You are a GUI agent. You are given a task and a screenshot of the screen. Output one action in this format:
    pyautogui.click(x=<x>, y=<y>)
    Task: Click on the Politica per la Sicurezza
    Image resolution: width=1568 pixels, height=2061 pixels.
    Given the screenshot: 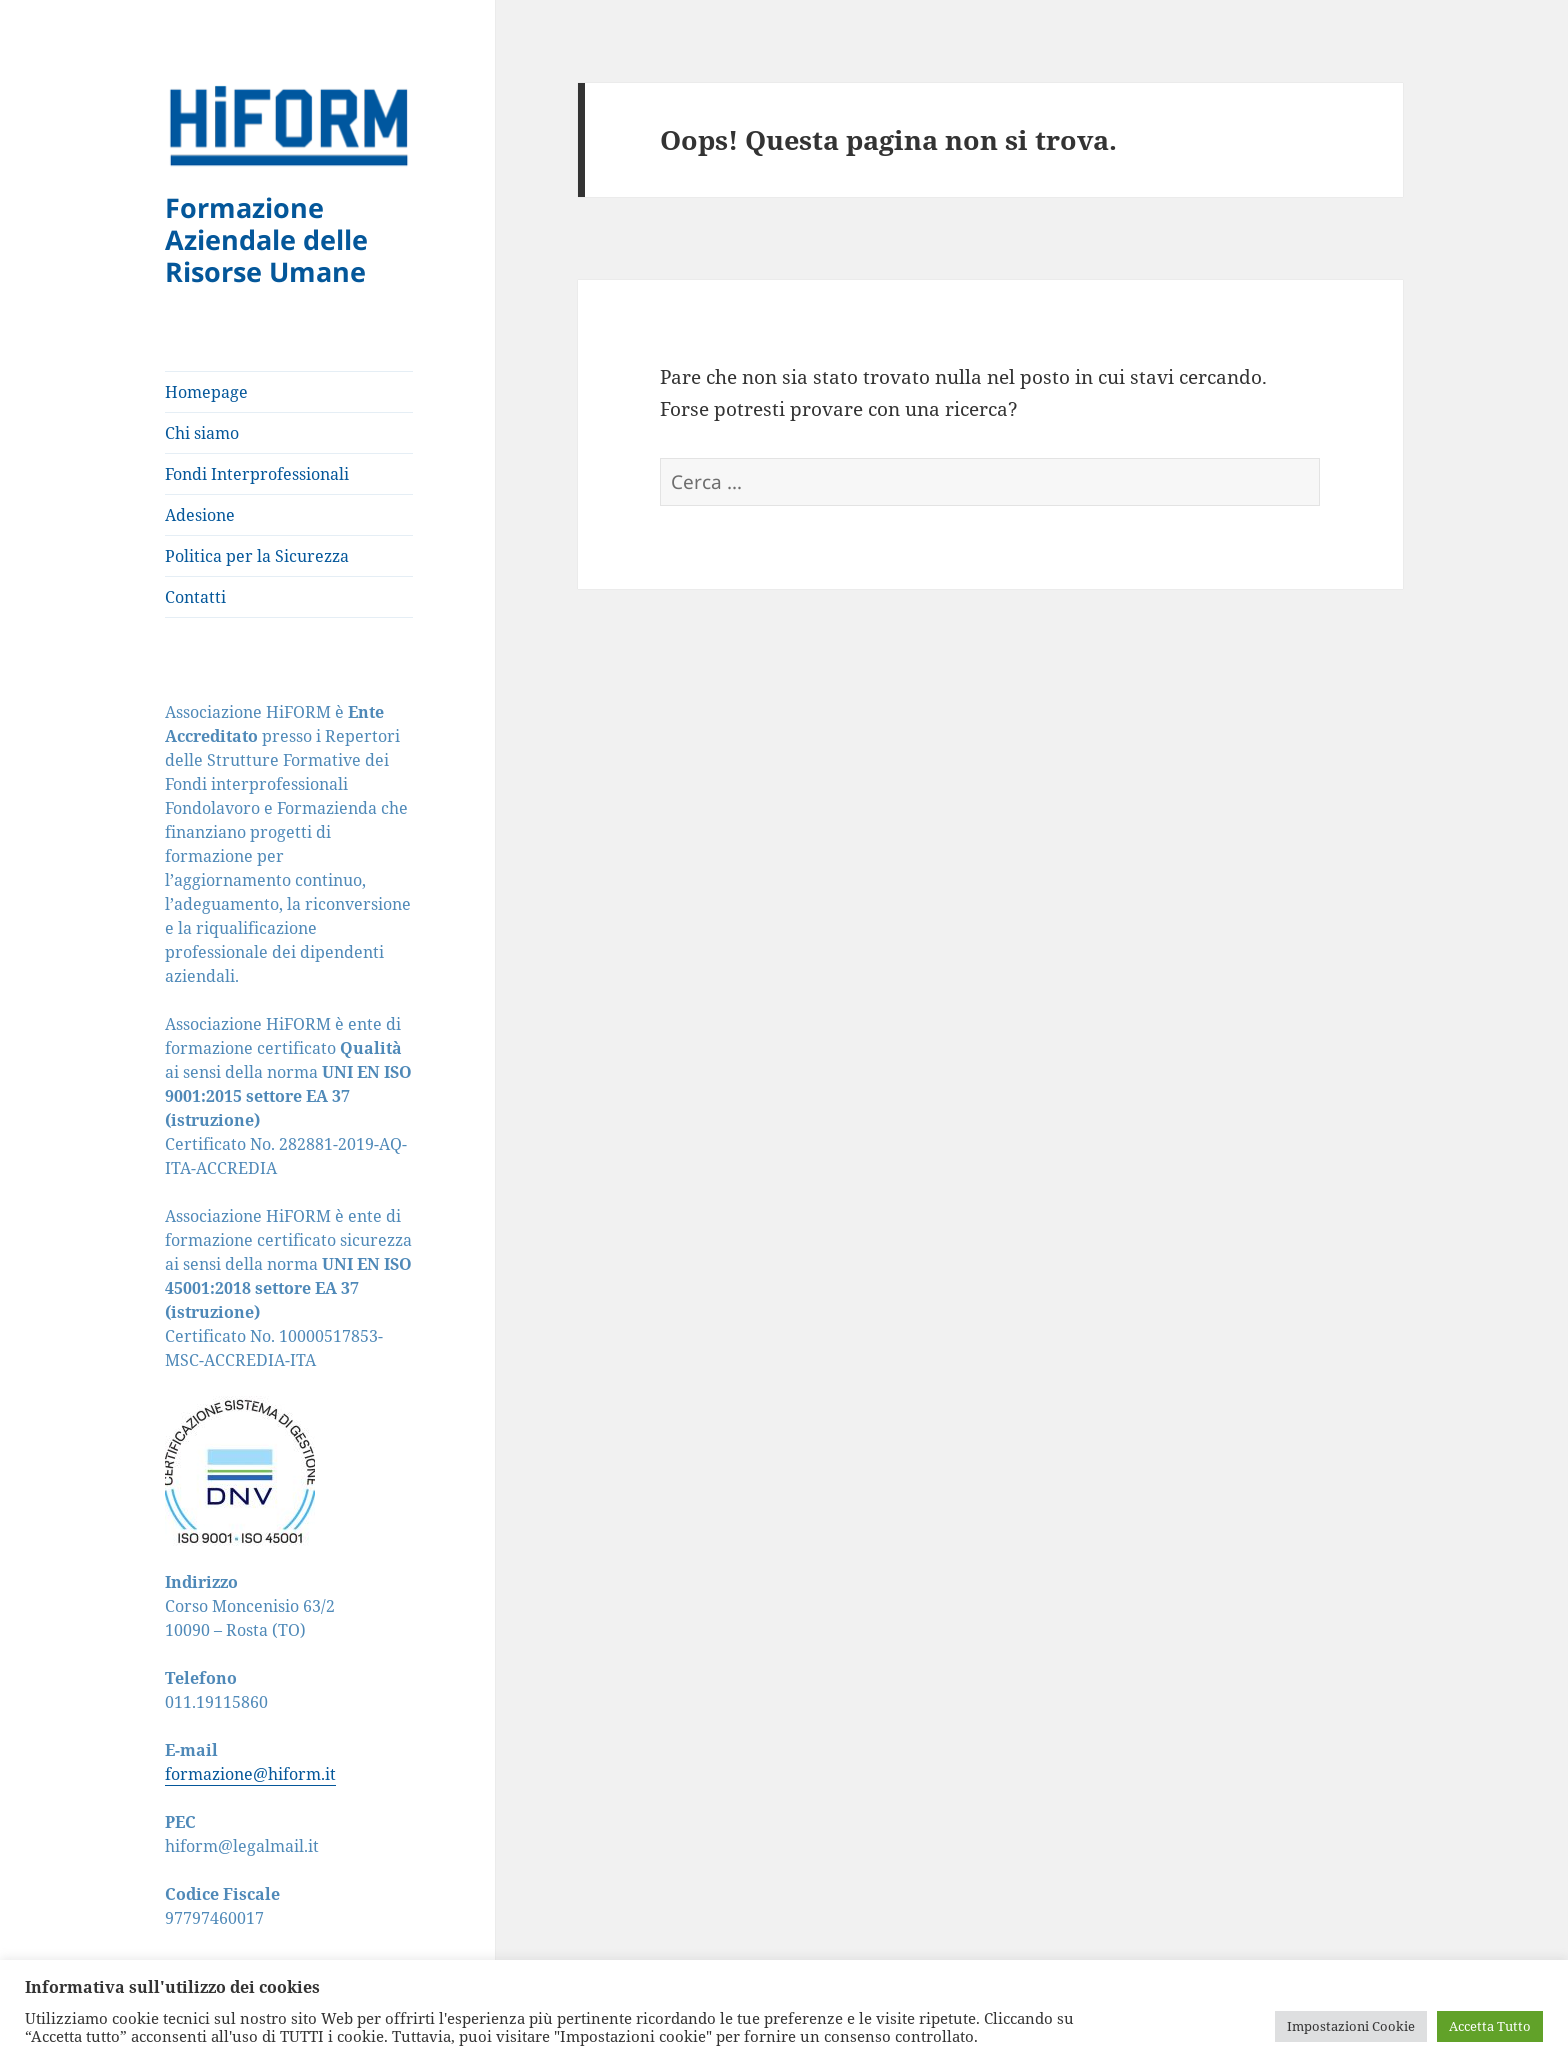 What is the action you would take?
    pyautogui.click(x=257, y=556)
    